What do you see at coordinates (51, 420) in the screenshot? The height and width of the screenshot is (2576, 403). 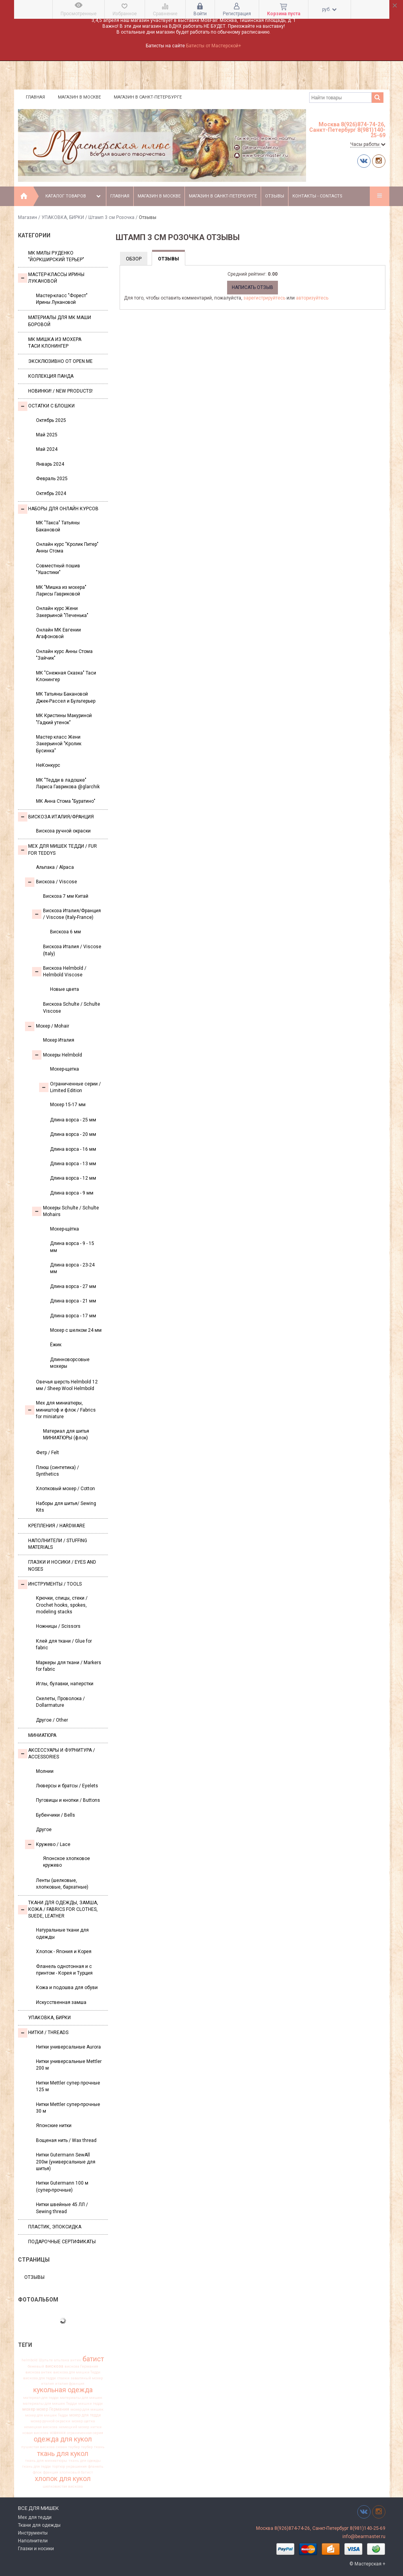 I see `Октябрь 2025` at bounding box center [51, 420].